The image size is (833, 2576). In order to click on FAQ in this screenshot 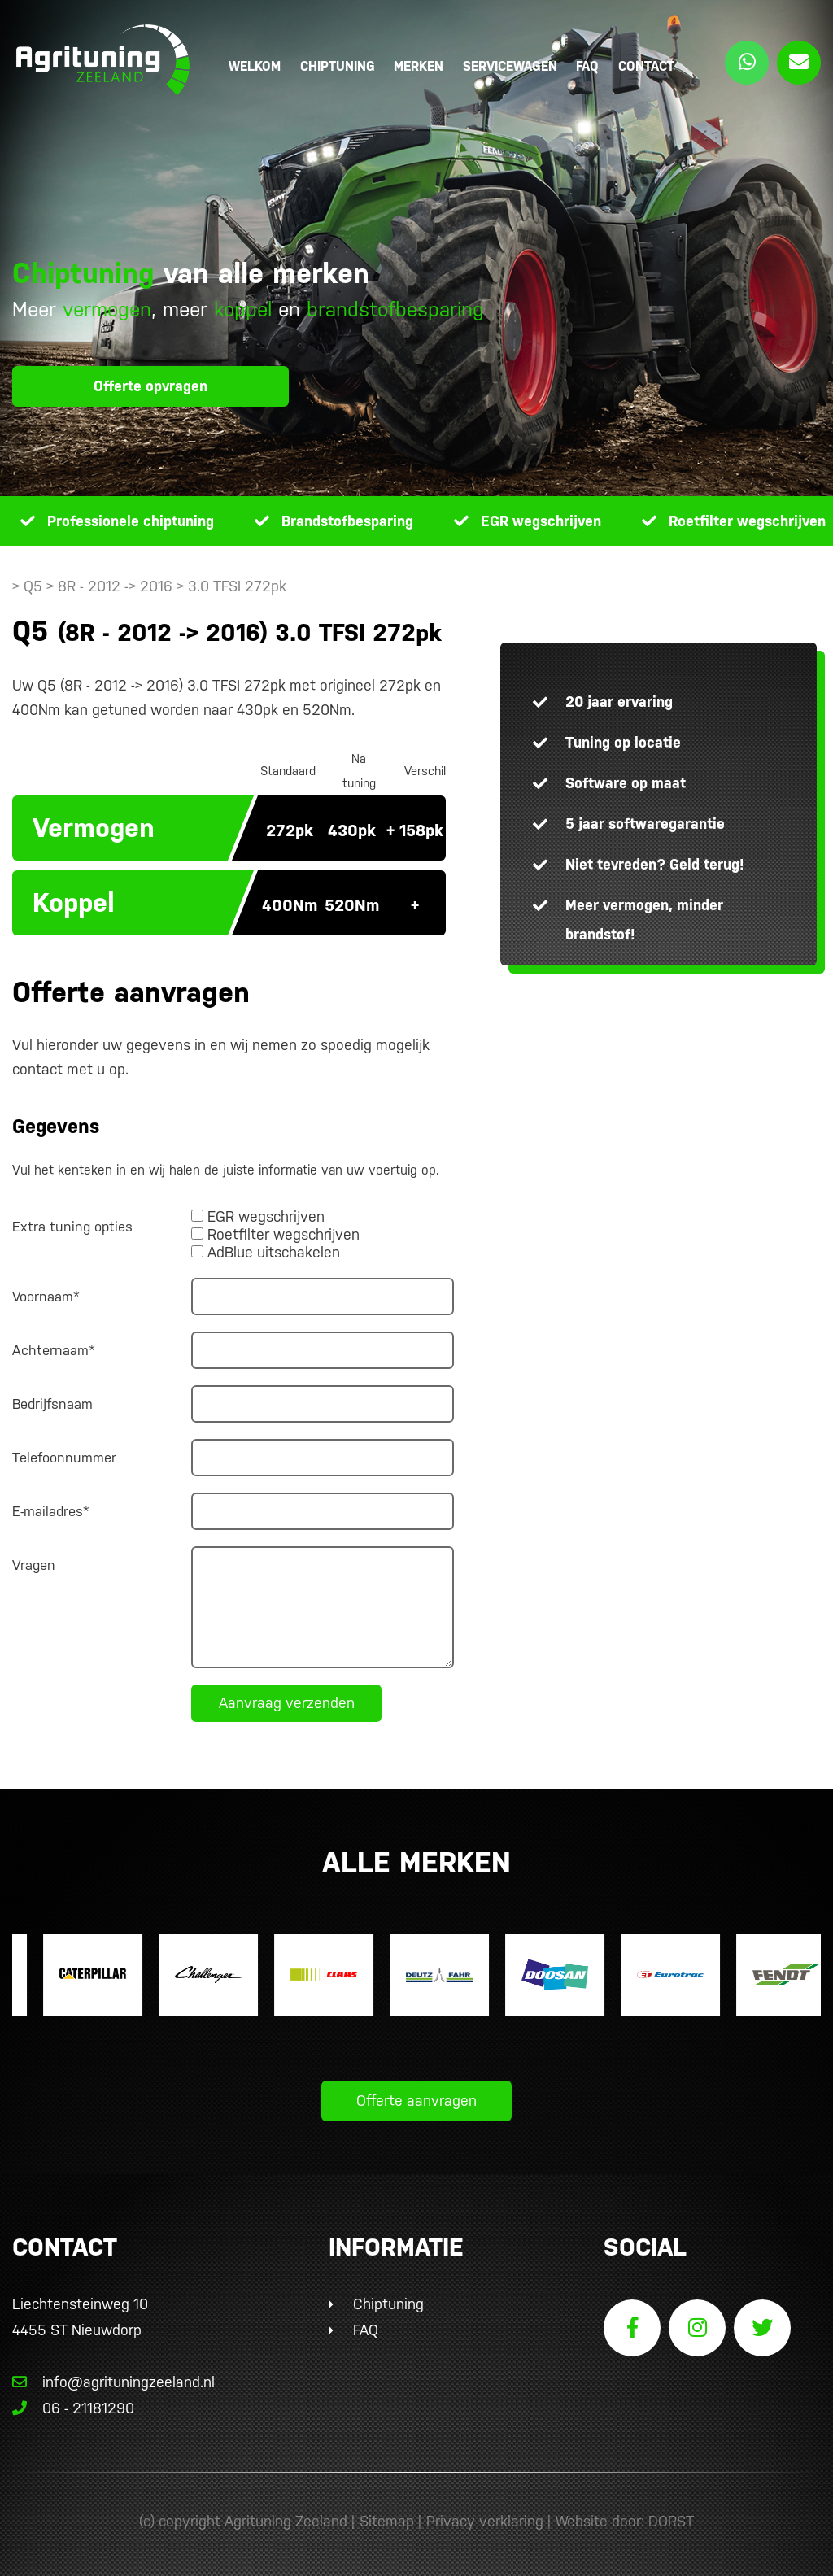, I will do `click(587, 66)`.